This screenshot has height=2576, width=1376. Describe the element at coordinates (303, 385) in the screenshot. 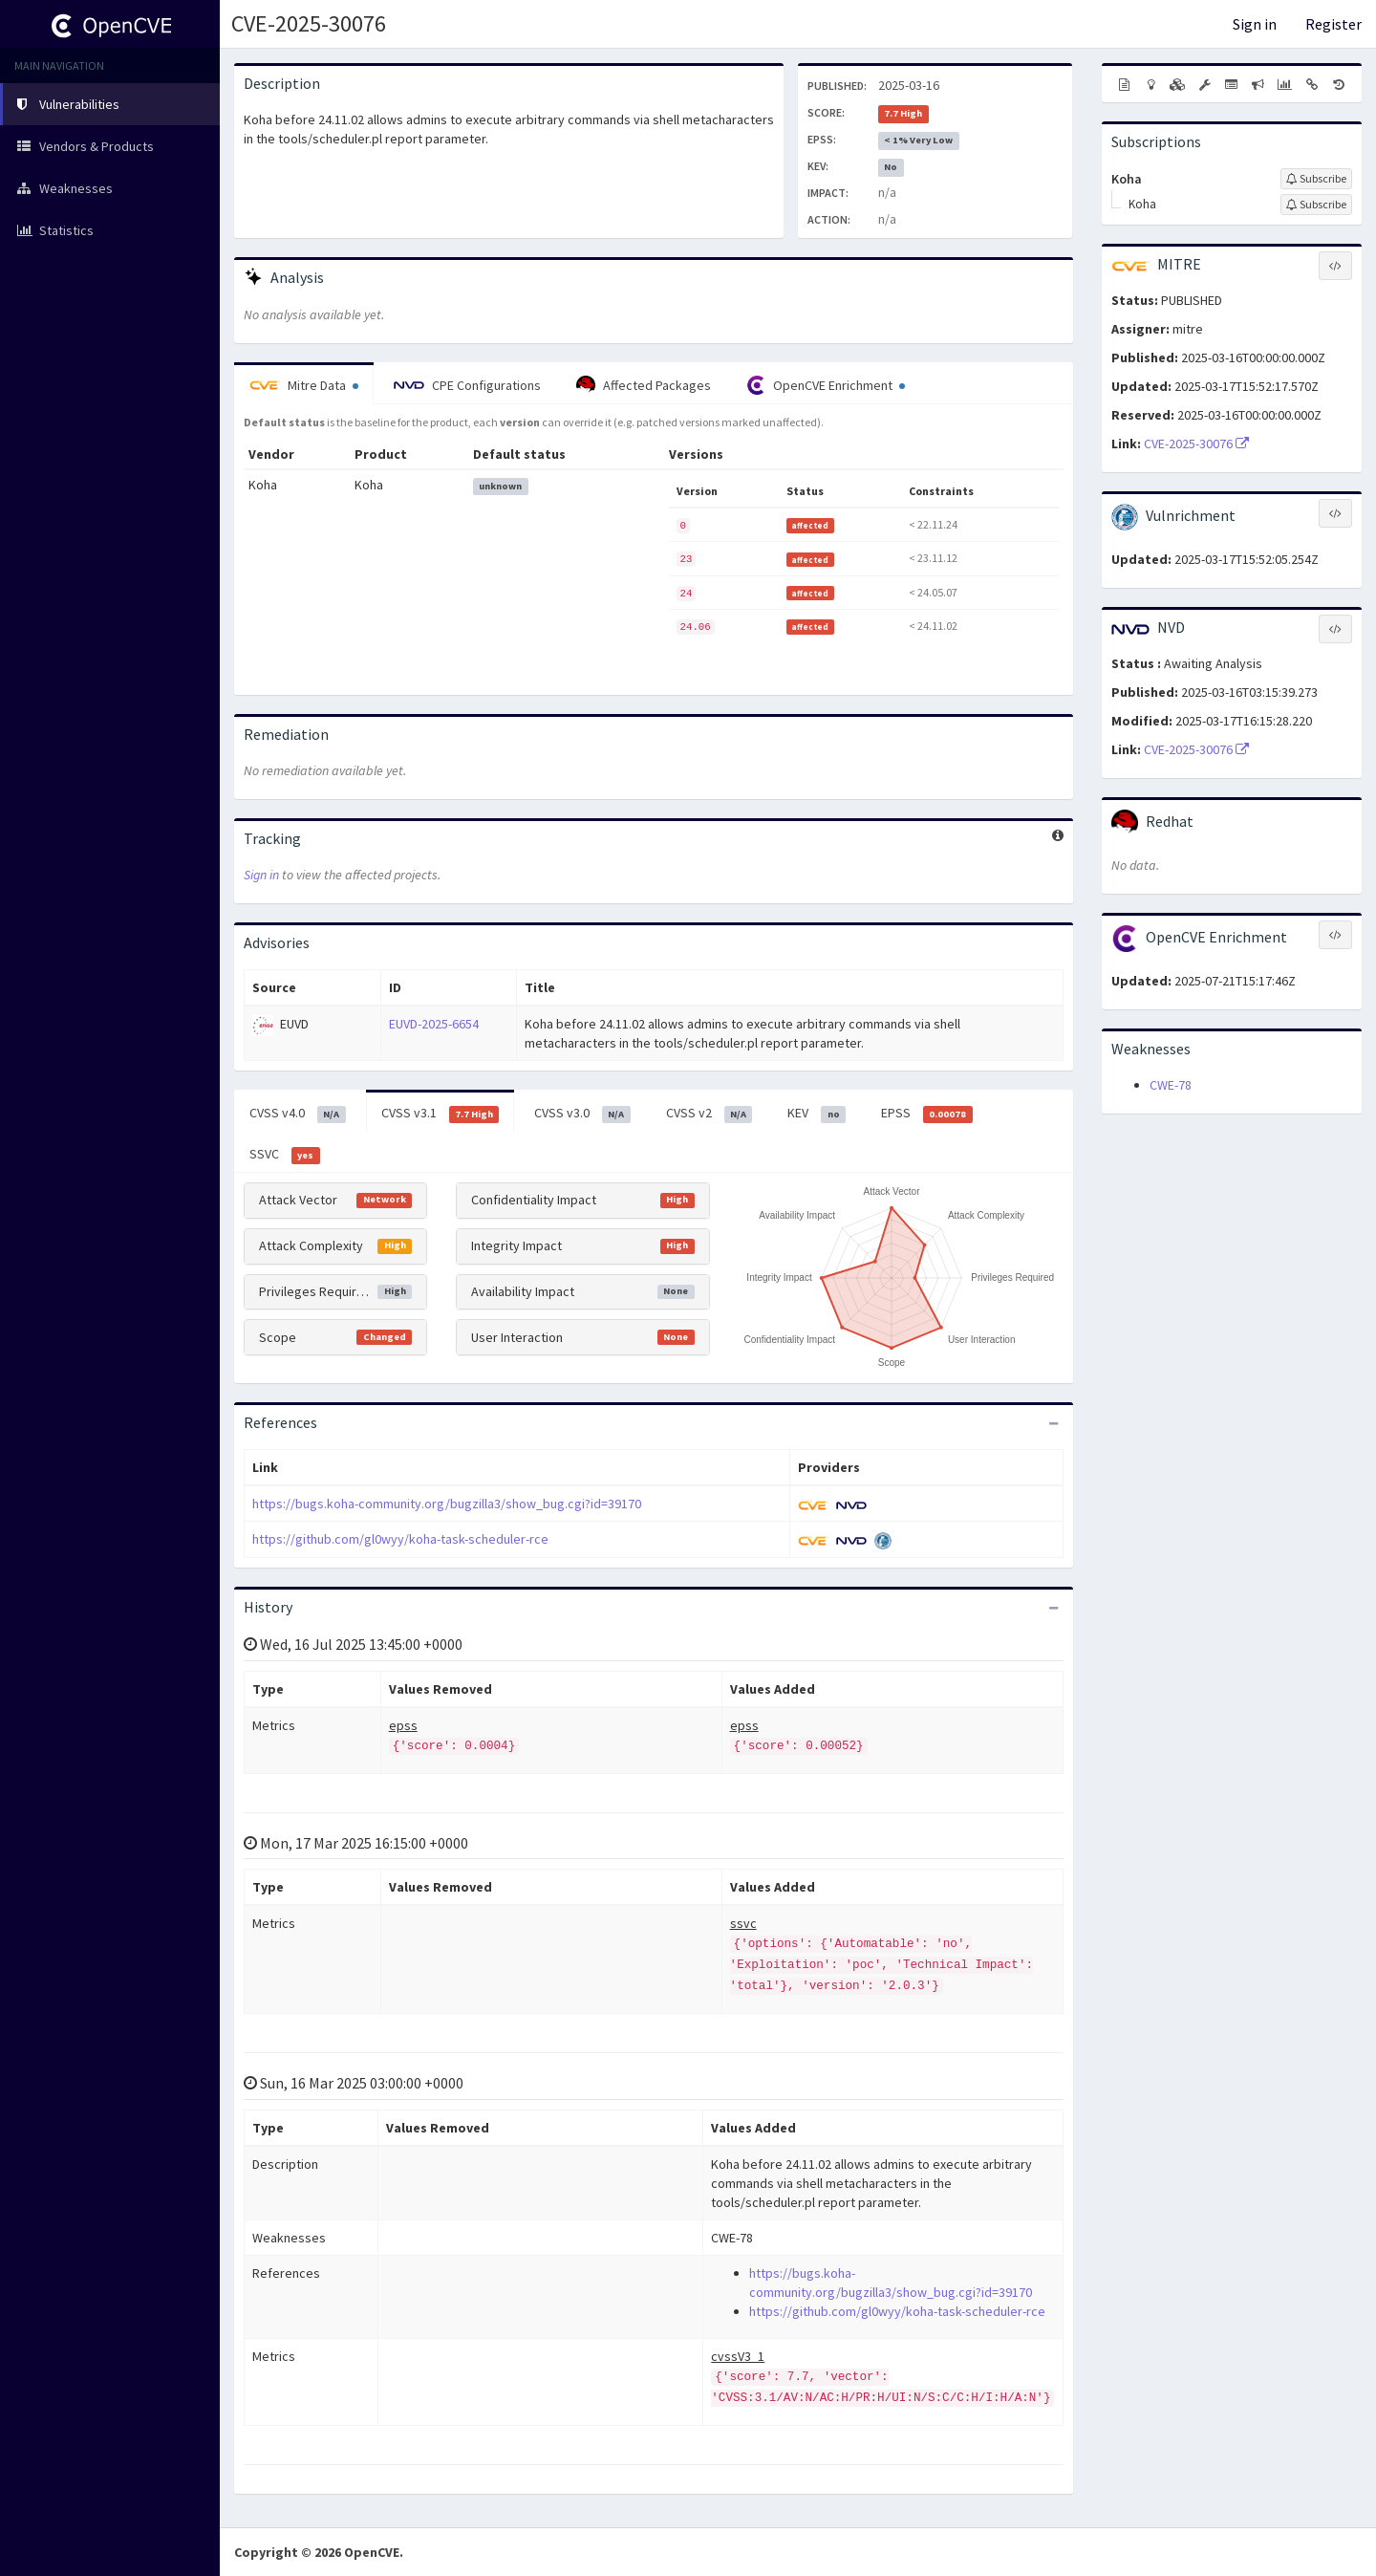

I see `Mitre Data` at that location.